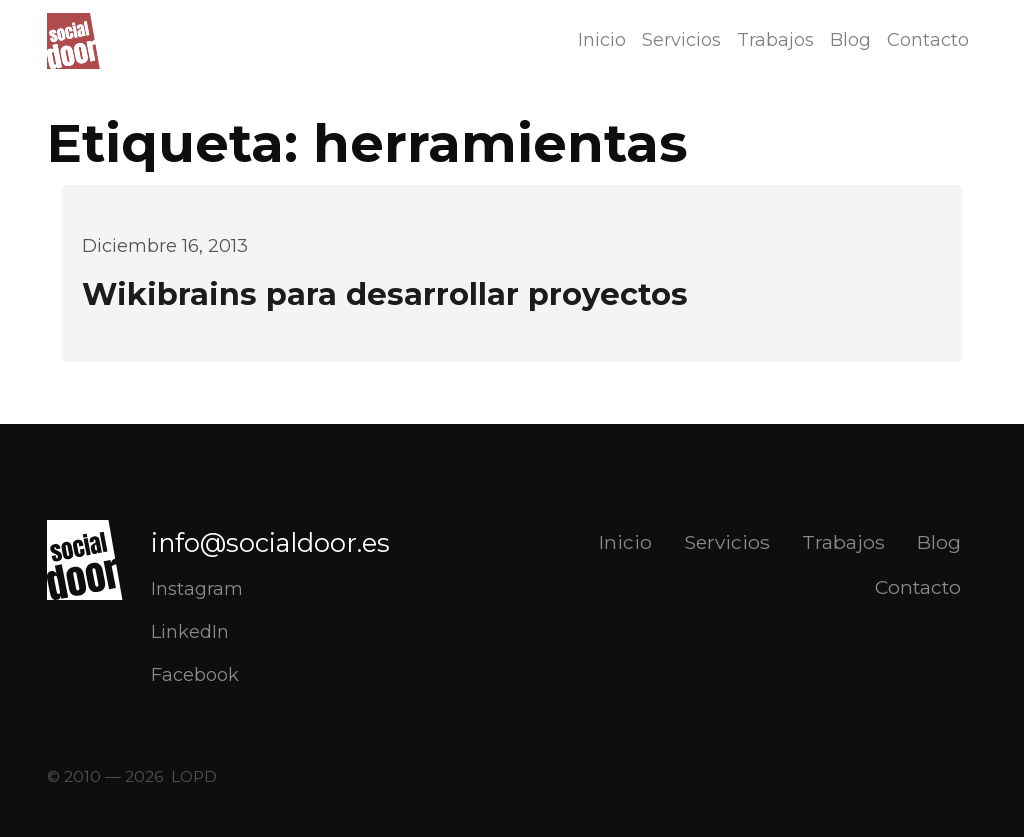 The image size is (1024, 837). What do you see at coordinates (928, 40) in the screenshot?
I see `Contacto` at bounding box center [928, 40].